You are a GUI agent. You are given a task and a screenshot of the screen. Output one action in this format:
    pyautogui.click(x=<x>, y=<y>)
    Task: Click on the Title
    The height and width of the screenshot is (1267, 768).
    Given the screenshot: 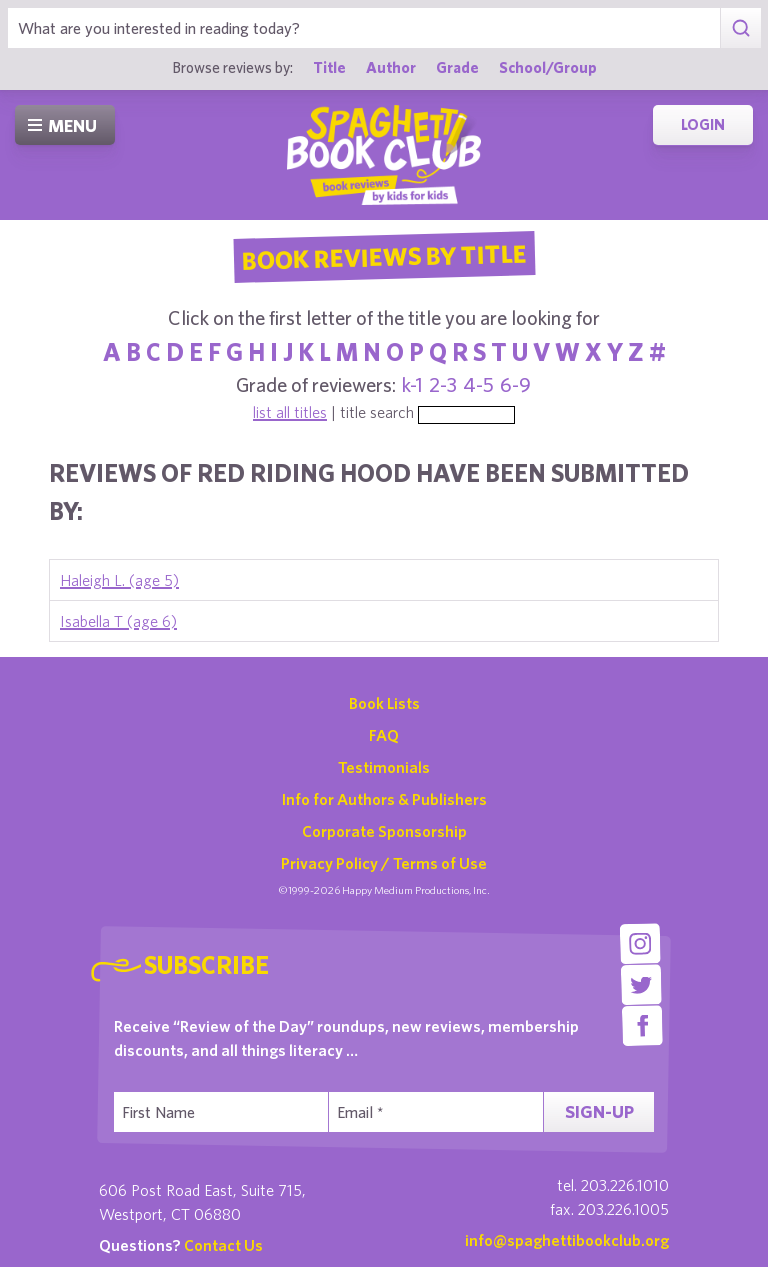 What is the action you would take?
    pyautogui.click(x=329, y=67)
    